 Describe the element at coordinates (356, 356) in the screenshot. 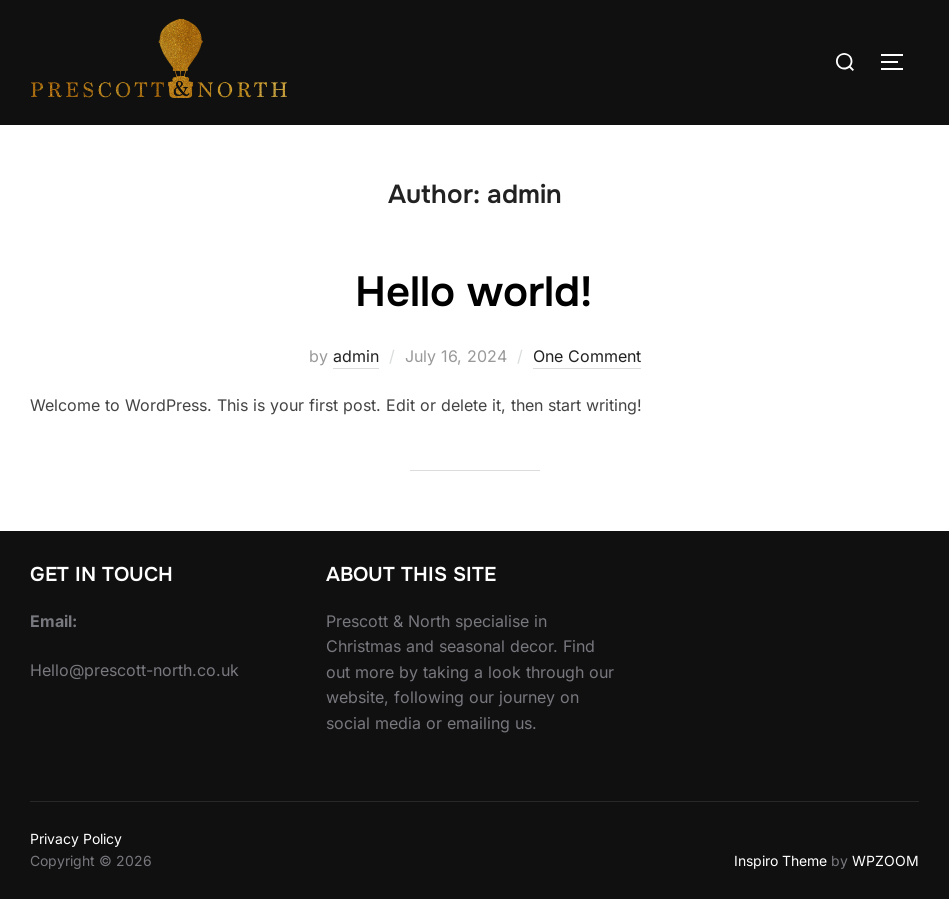

I see `admin` at that location.